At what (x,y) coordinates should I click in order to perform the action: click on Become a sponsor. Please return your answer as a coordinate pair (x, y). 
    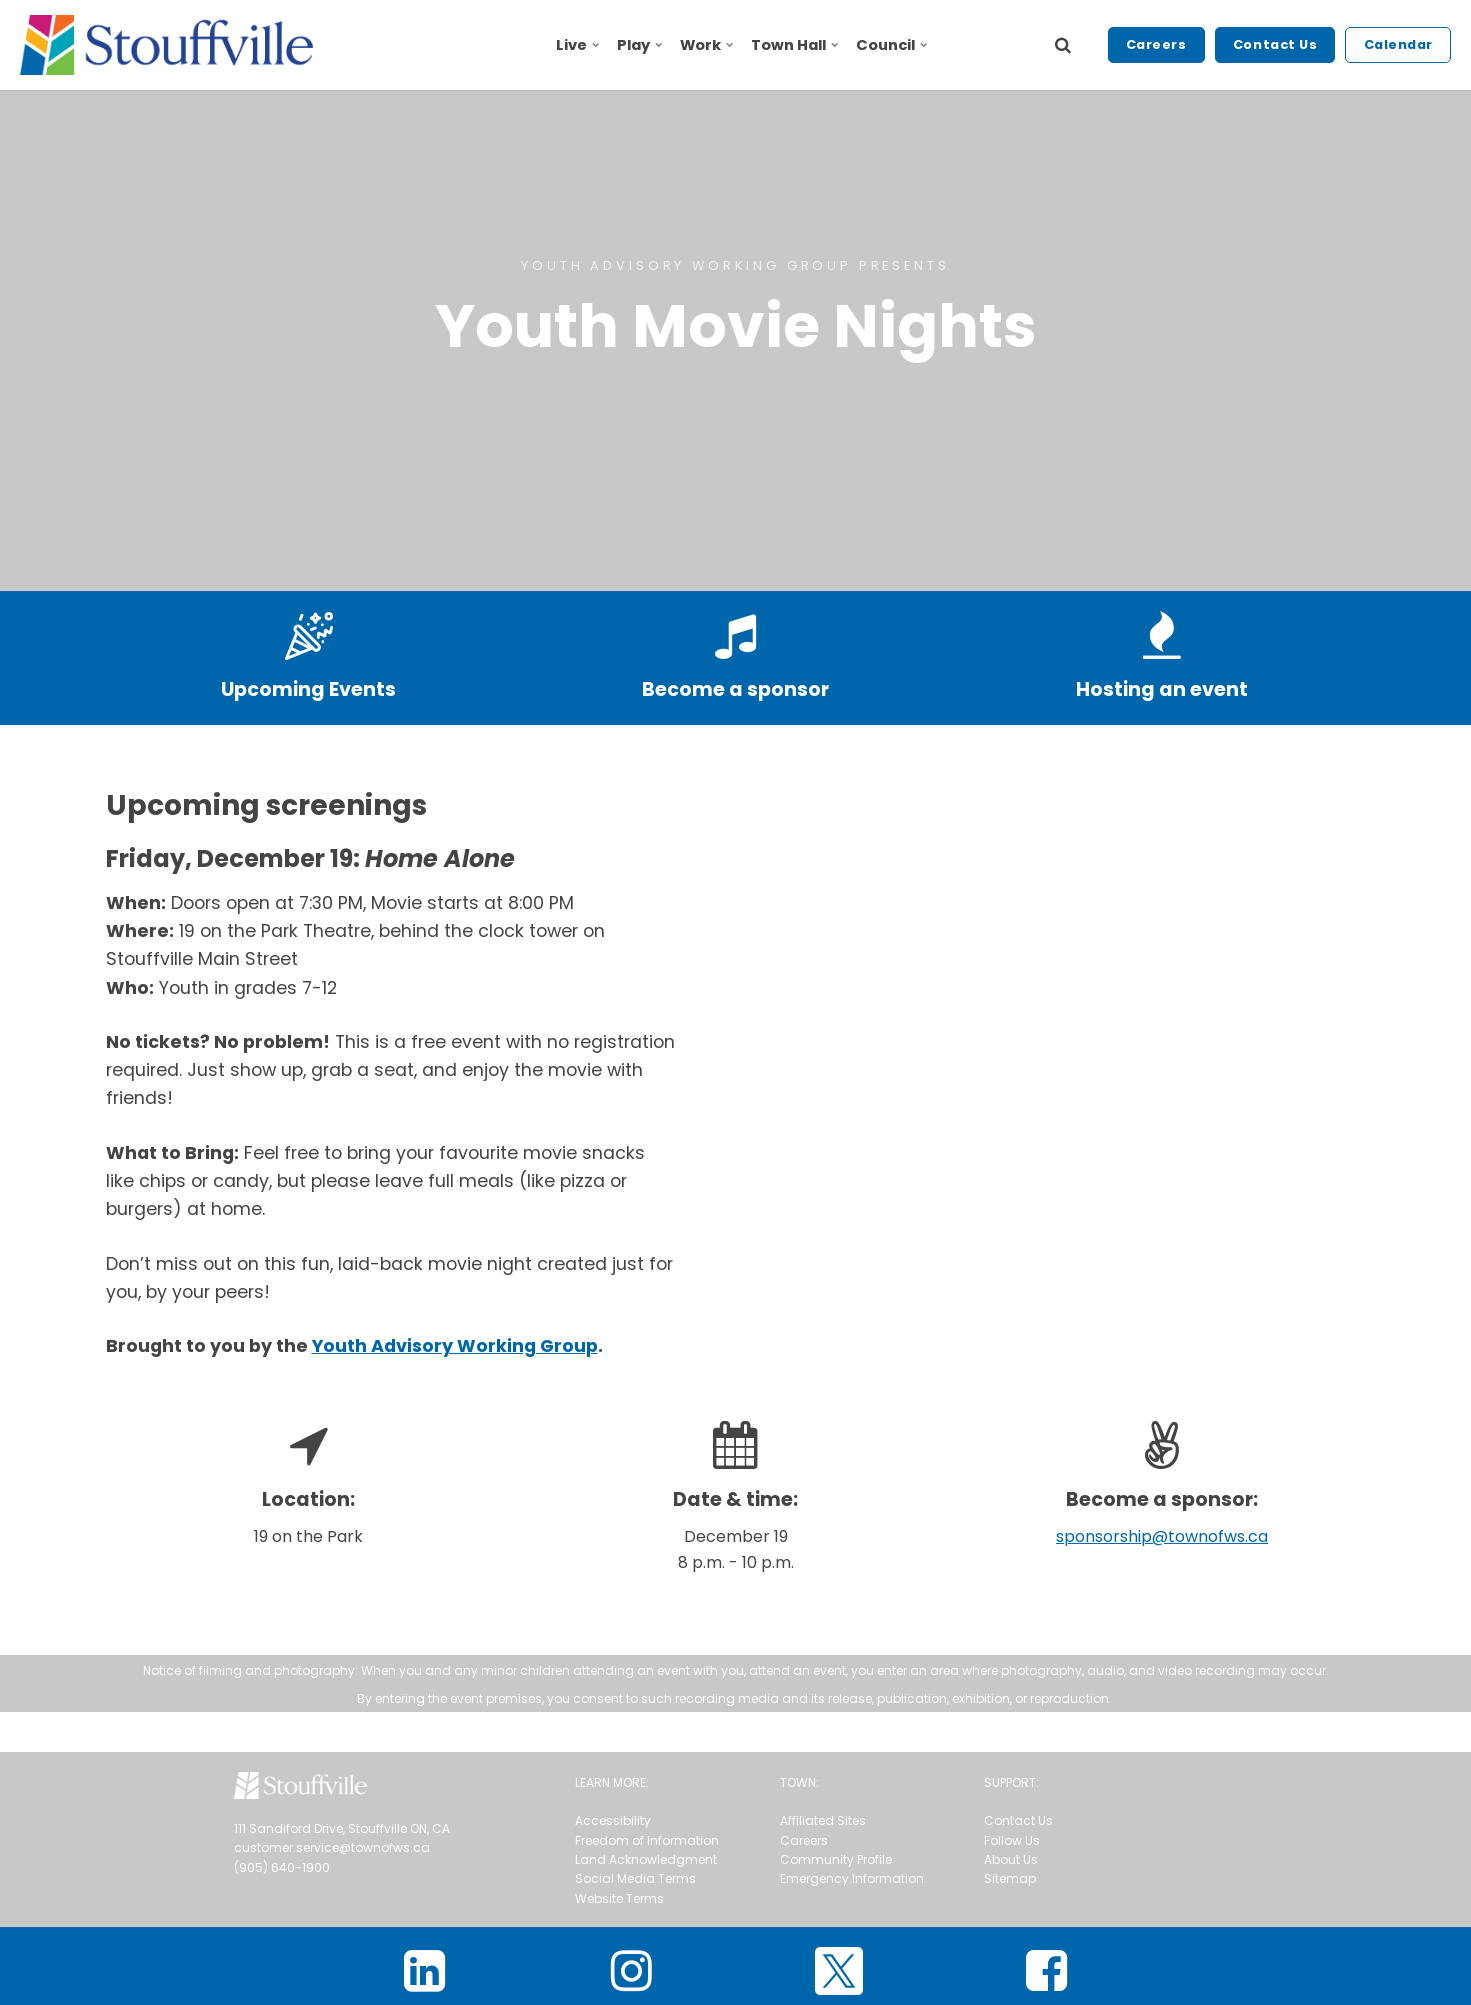
    Looking at the image, I should click on (735, 689).